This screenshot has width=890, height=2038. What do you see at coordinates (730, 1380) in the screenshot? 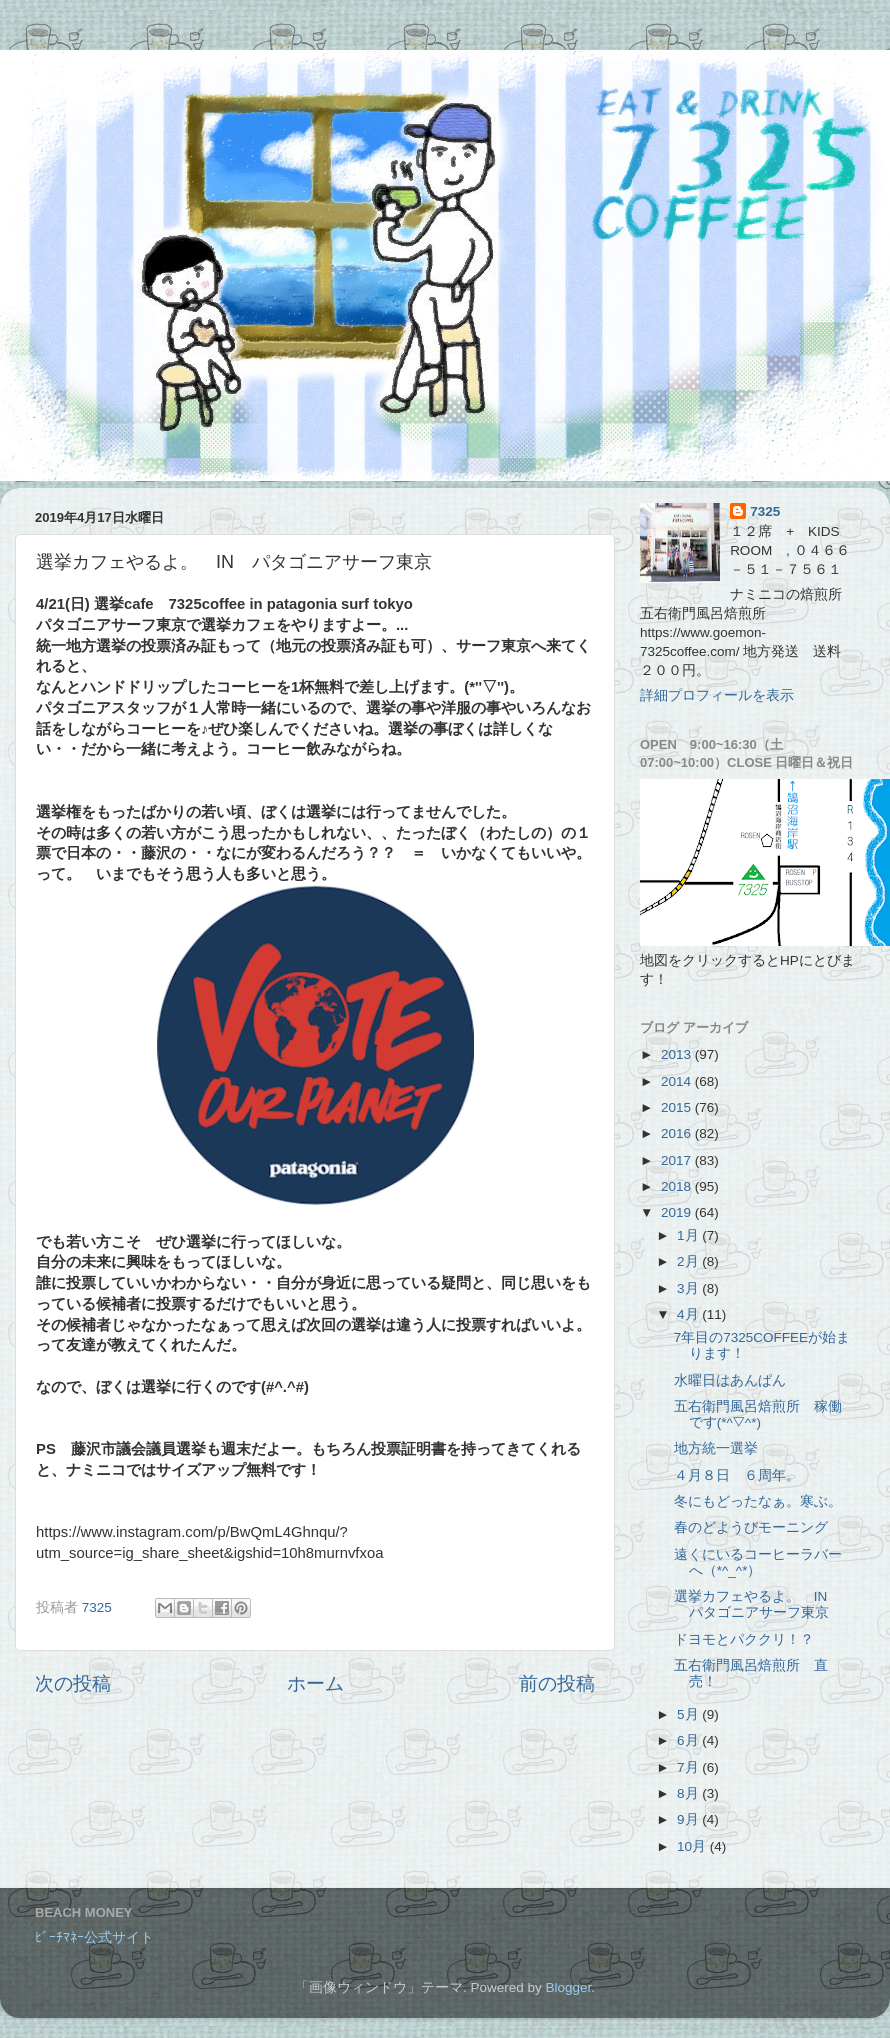
I see `水曜日はあんぱん` at bounding box center [730, 1380].